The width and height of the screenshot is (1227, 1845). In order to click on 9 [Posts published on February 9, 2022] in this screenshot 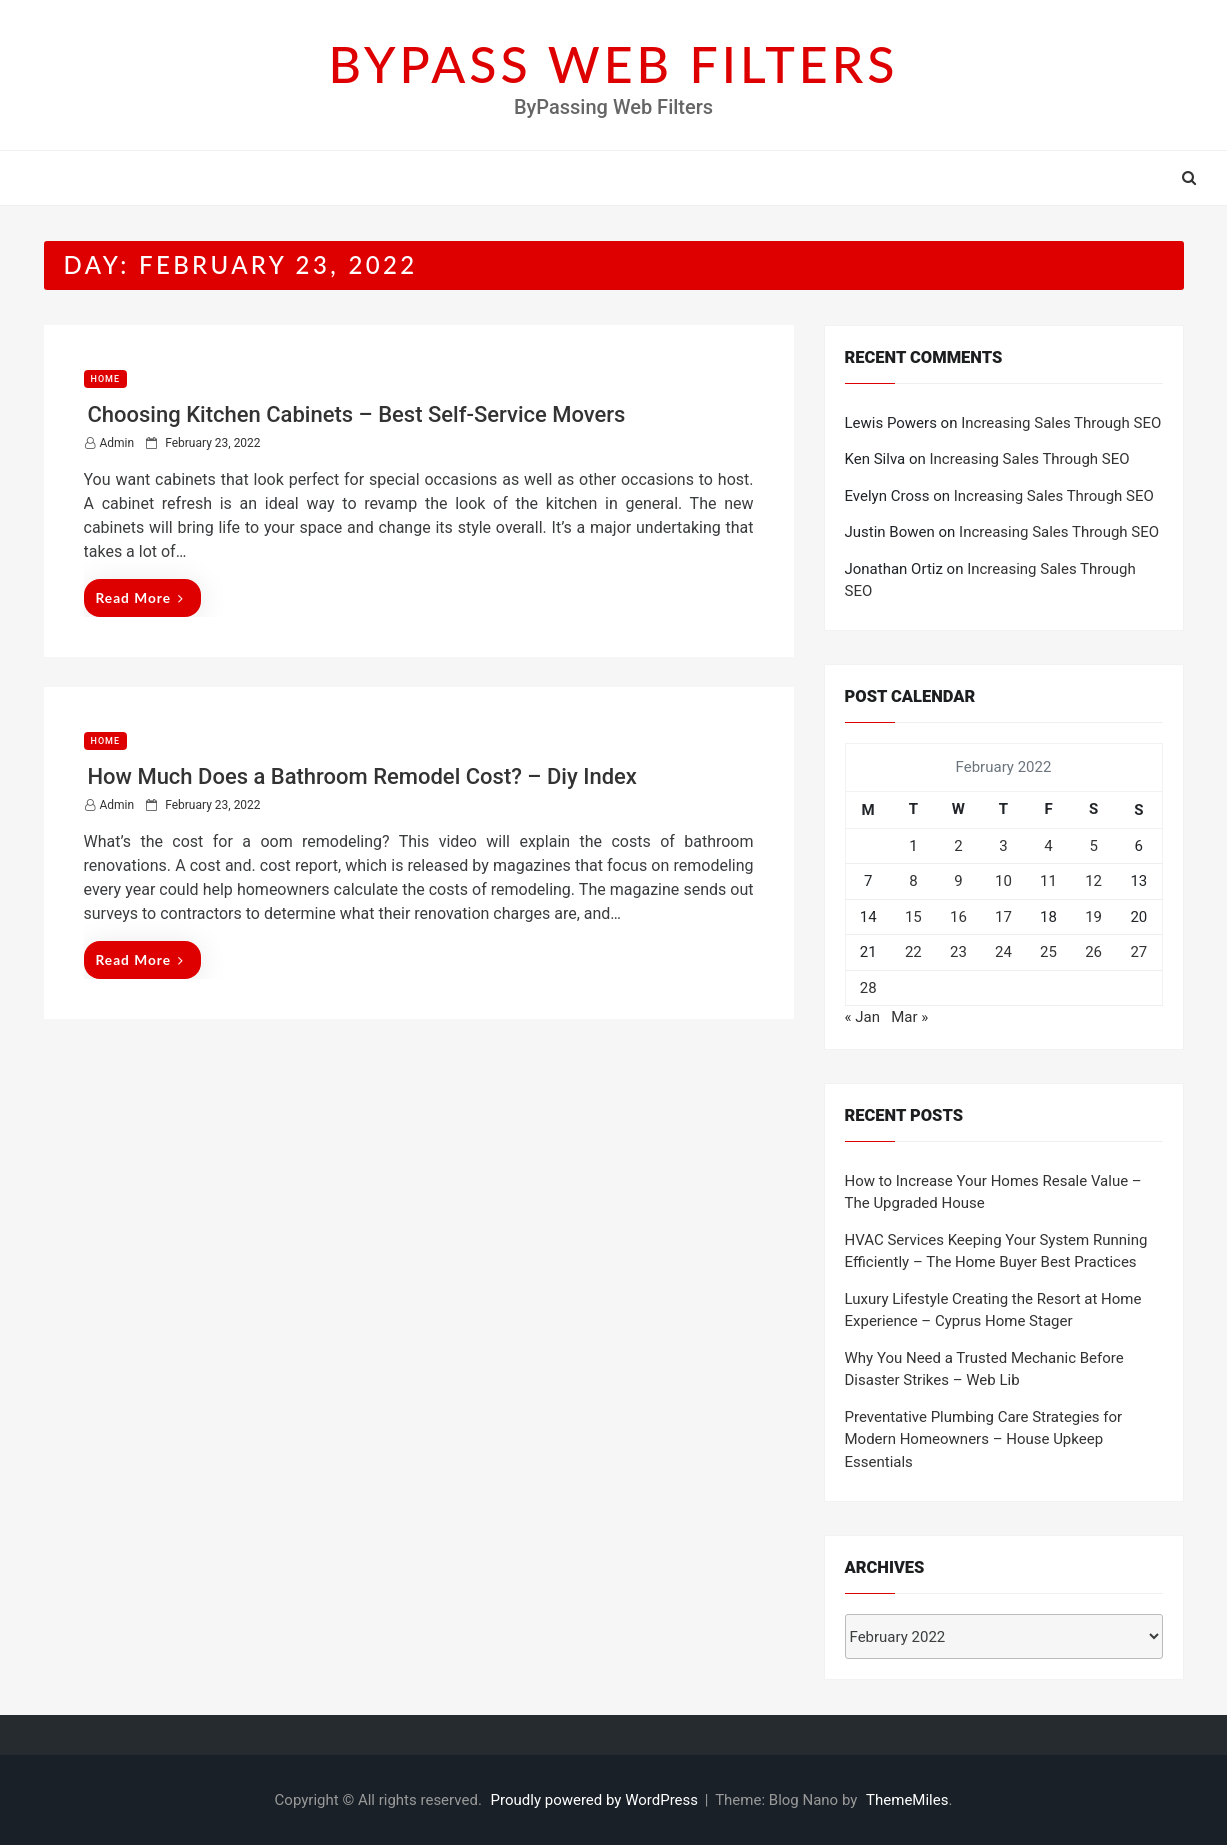, I will do `click(958, 881)`.